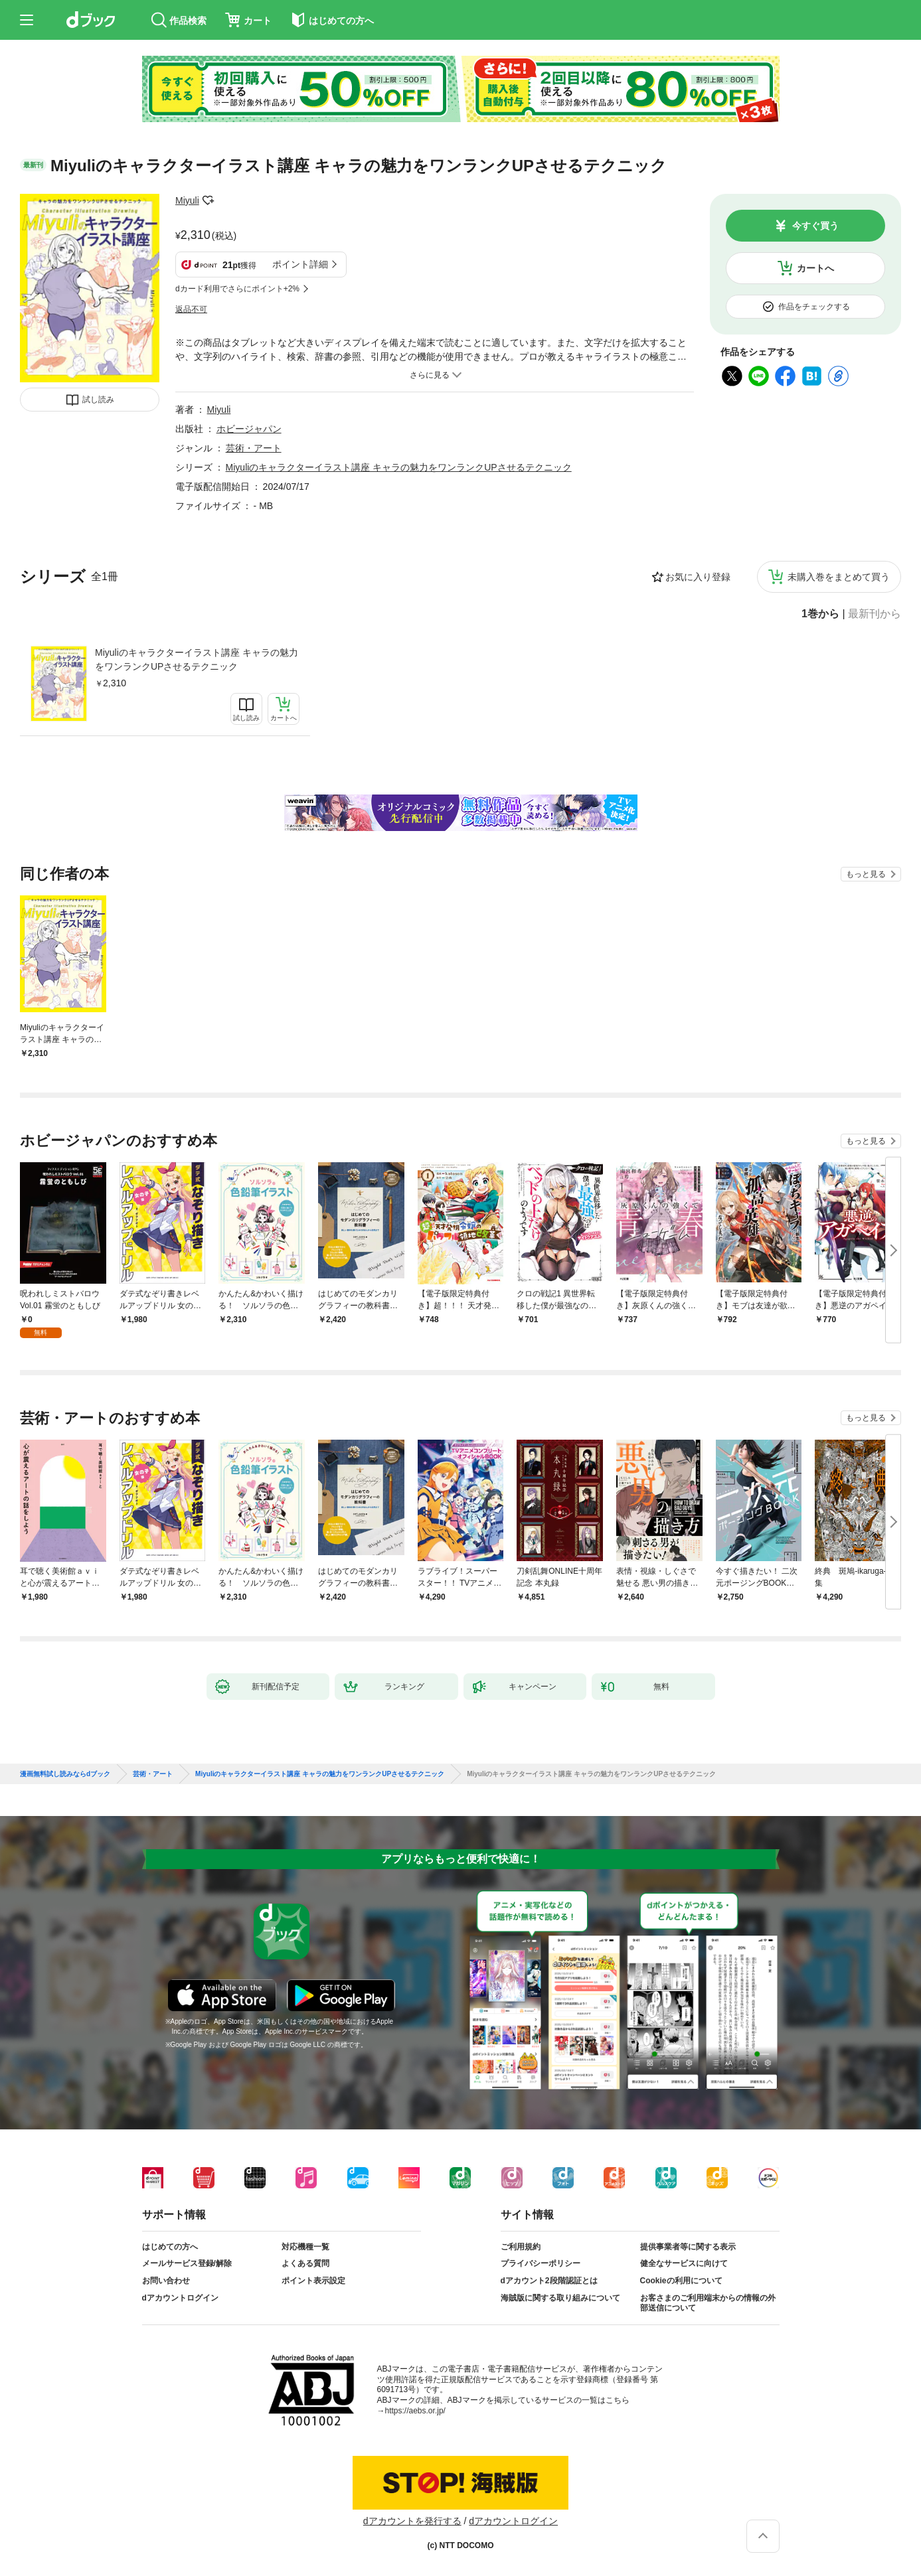  What do you see at coordinates (521, 2246) in the screenshot?
I see `ご利用規約` at bounding box center [521, 2246].